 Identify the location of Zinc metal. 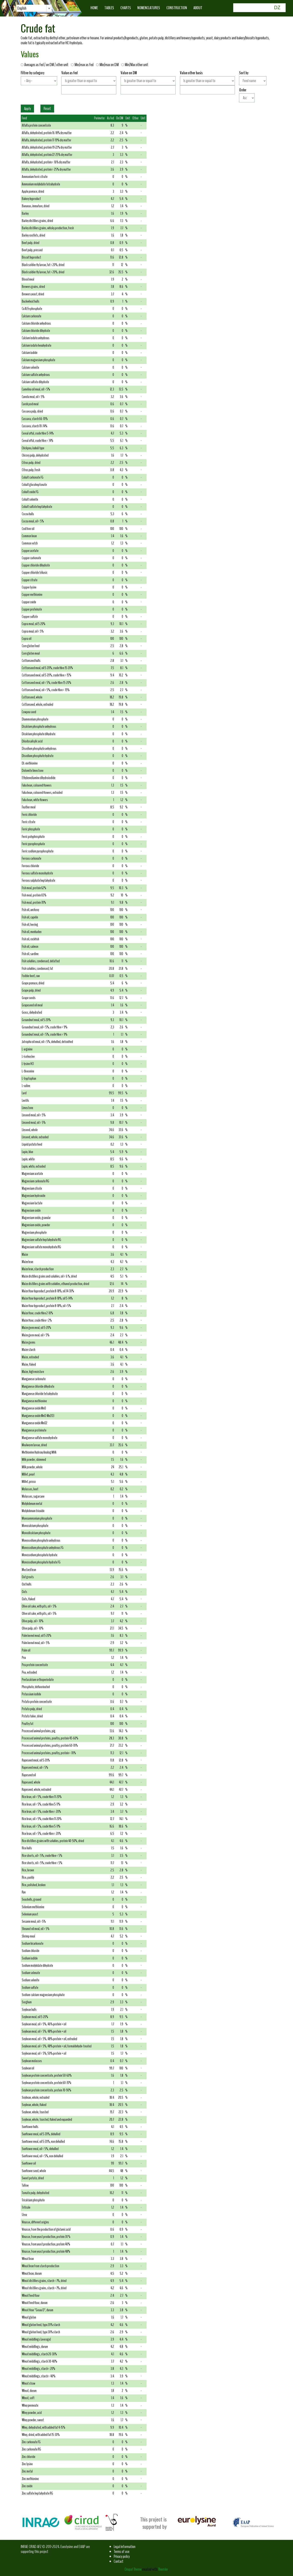
(27, 2471).